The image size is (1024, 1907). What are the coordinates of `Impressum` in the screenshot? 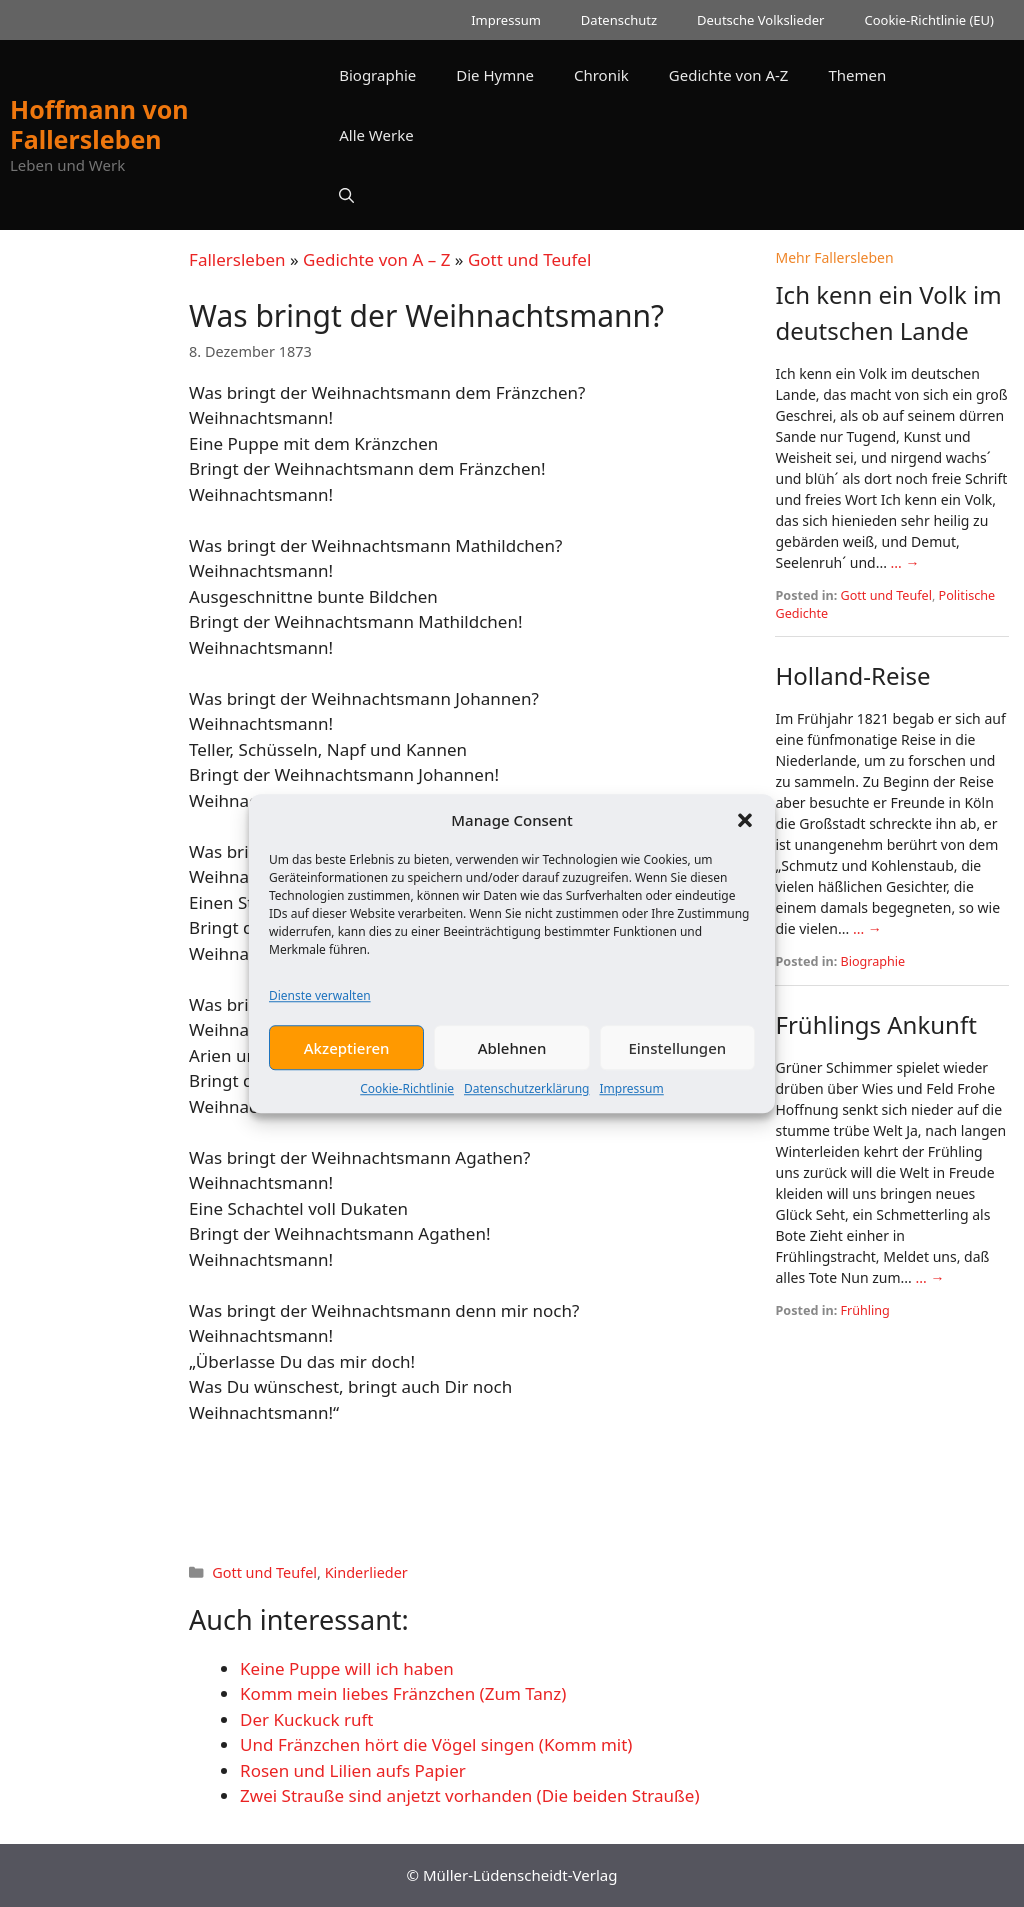 It's located at (631, 1097).